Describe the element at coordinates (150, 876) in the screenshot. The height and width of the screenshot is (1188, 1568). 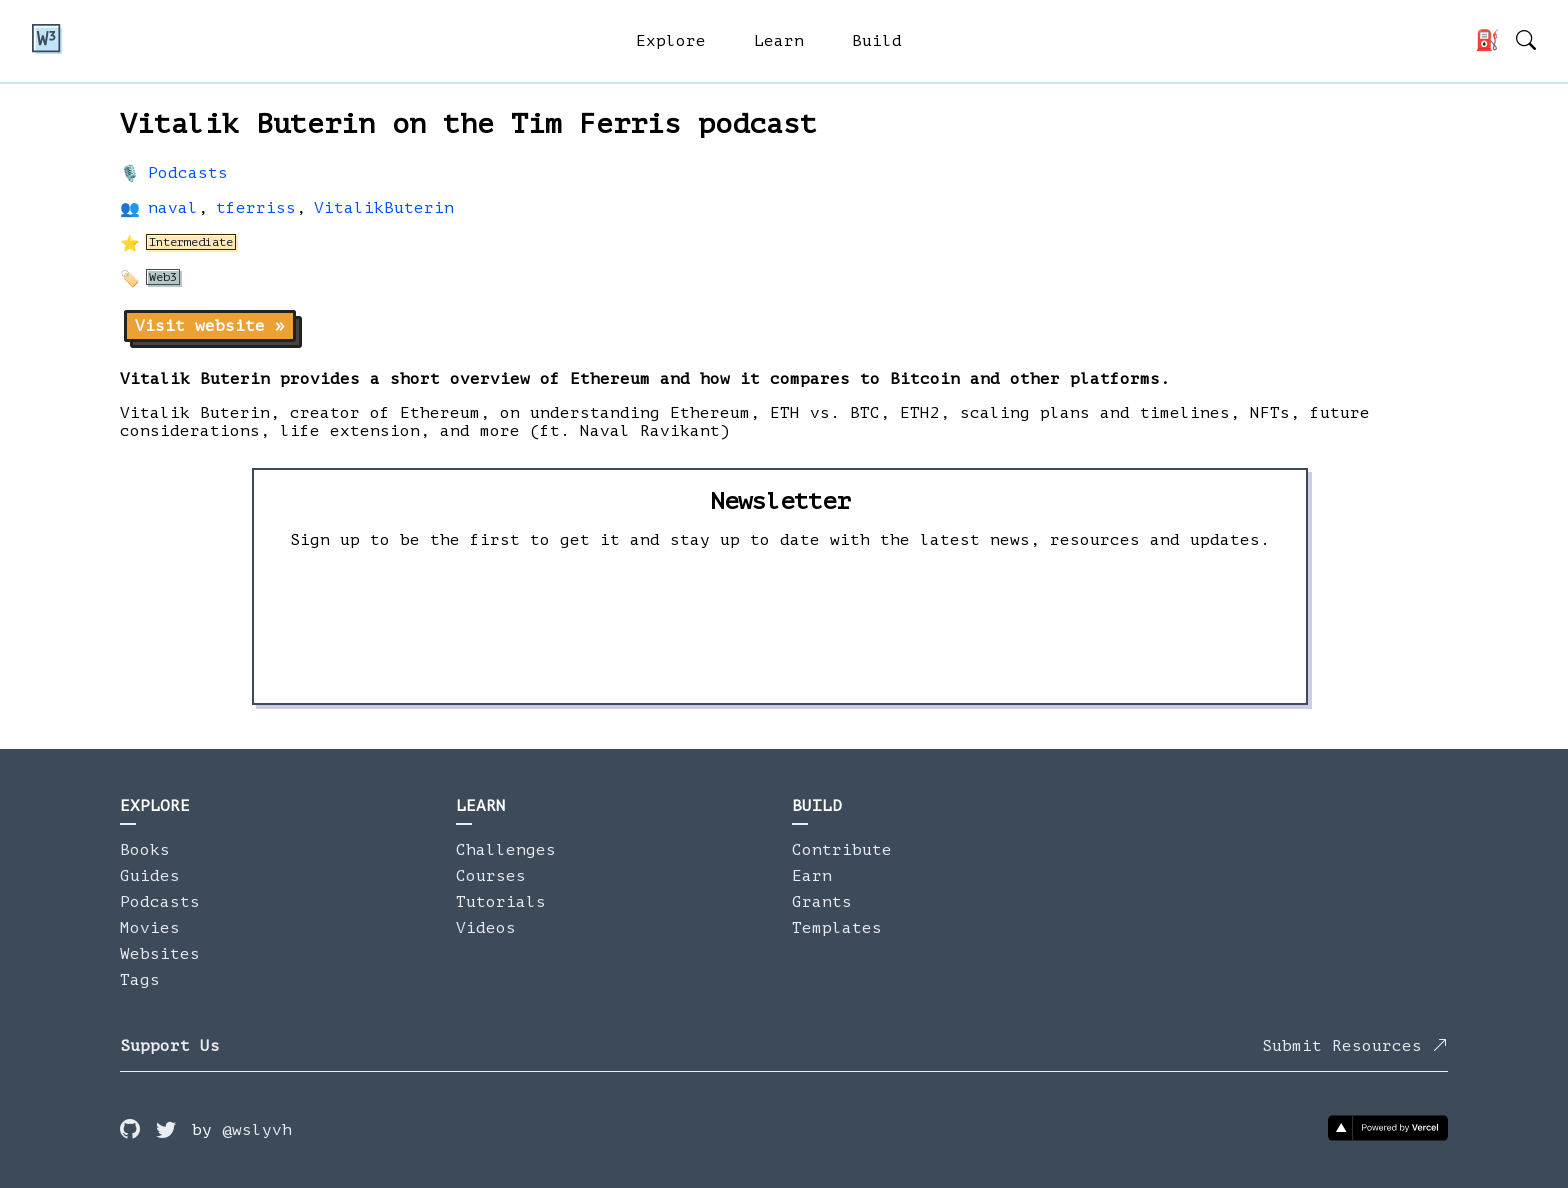
I see `Guides` at that location.